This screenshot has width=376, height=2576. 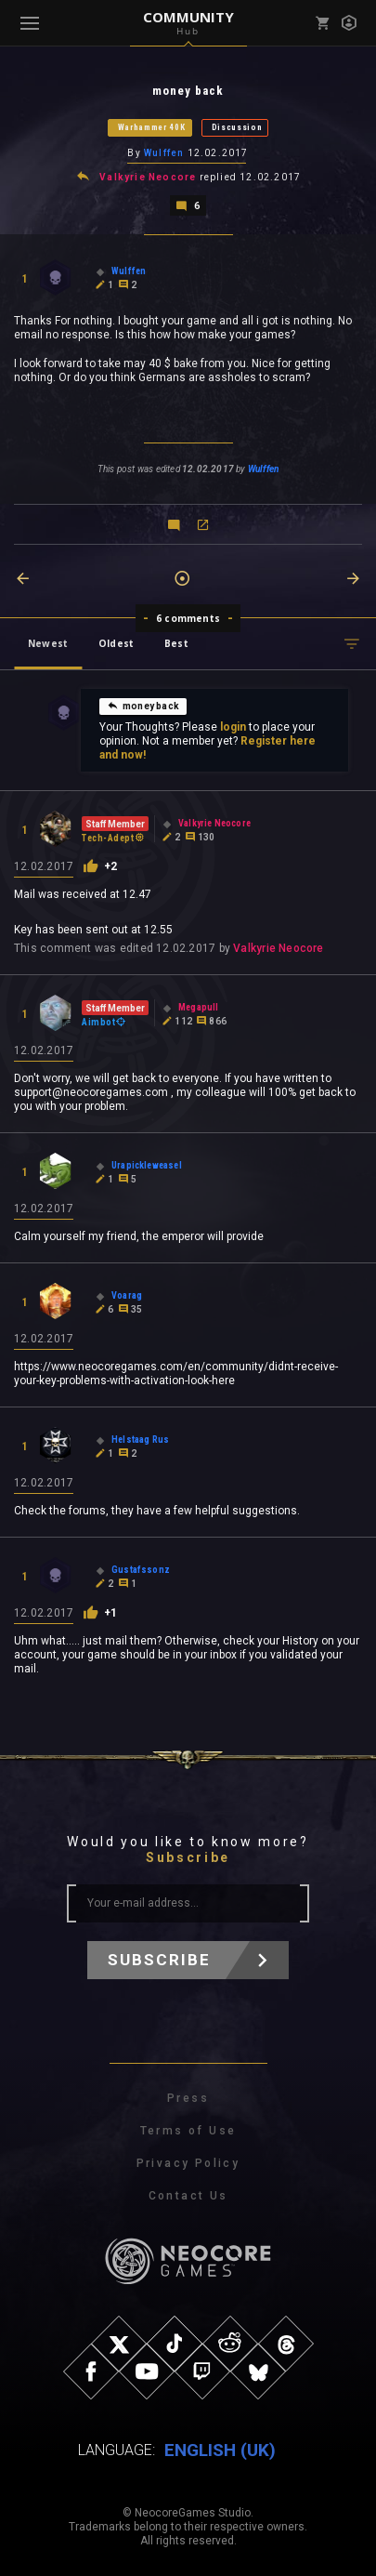 What do you see at coordinates (116, 643) in the screenshot?
I see `Oldest` at bounding box center [116, 643].